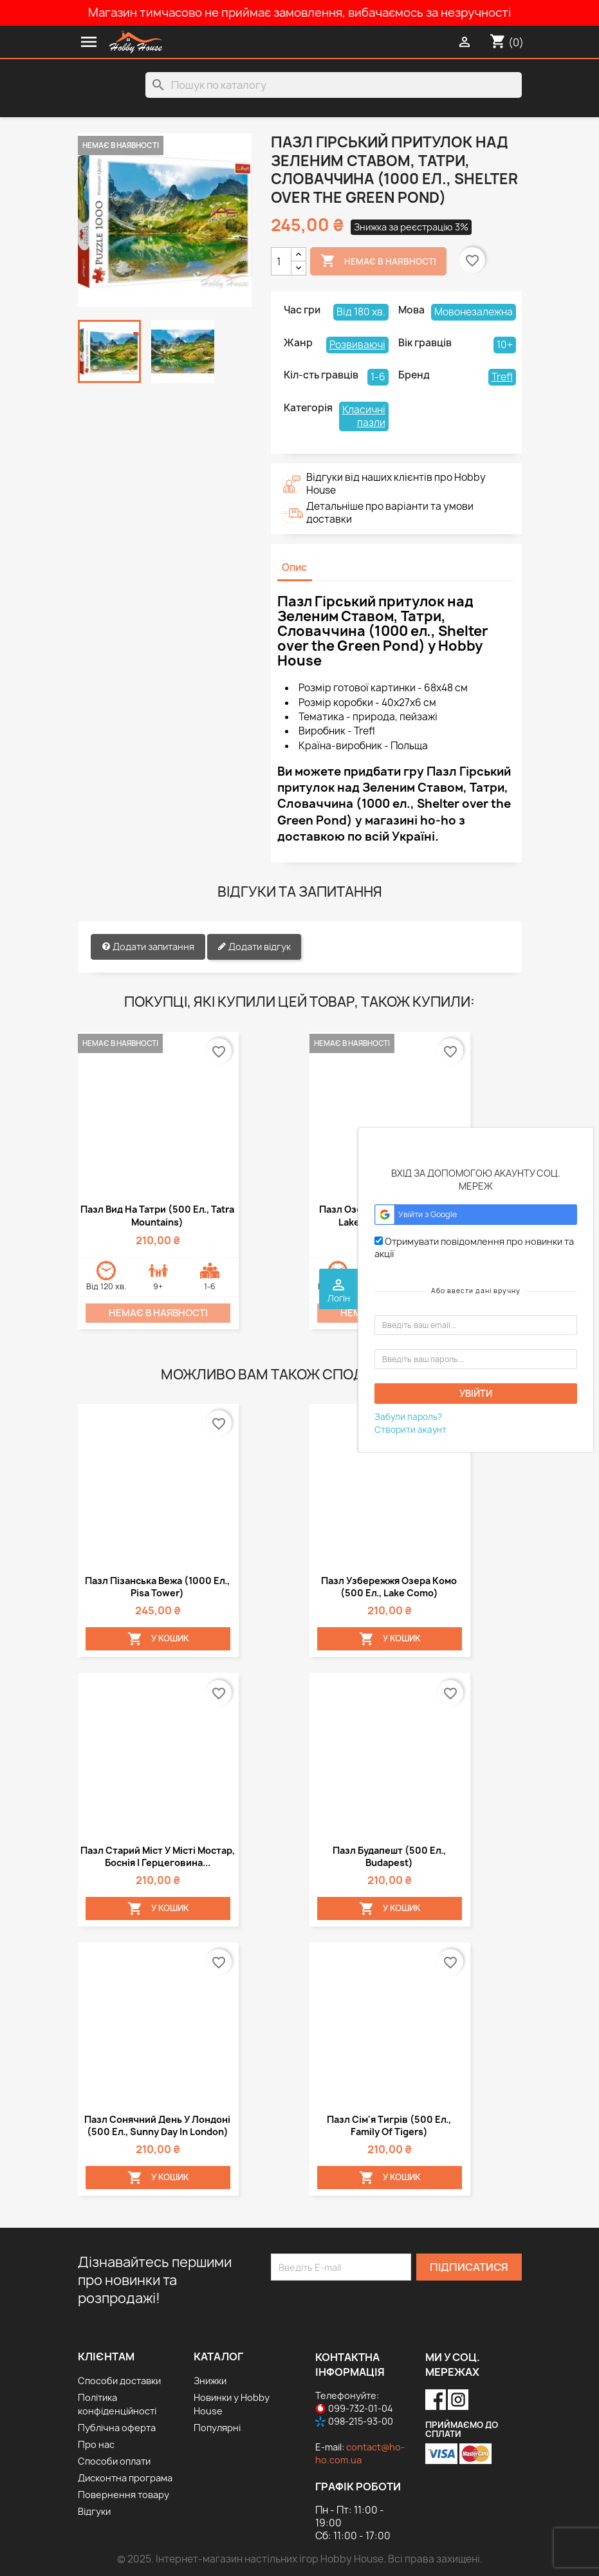 This screenshot has height=2576, width=599. Describe the element at coordinates (389, 1856) in the screenshot. I see `Пазл Будапешт (500 ел., Budapest)` at that location.